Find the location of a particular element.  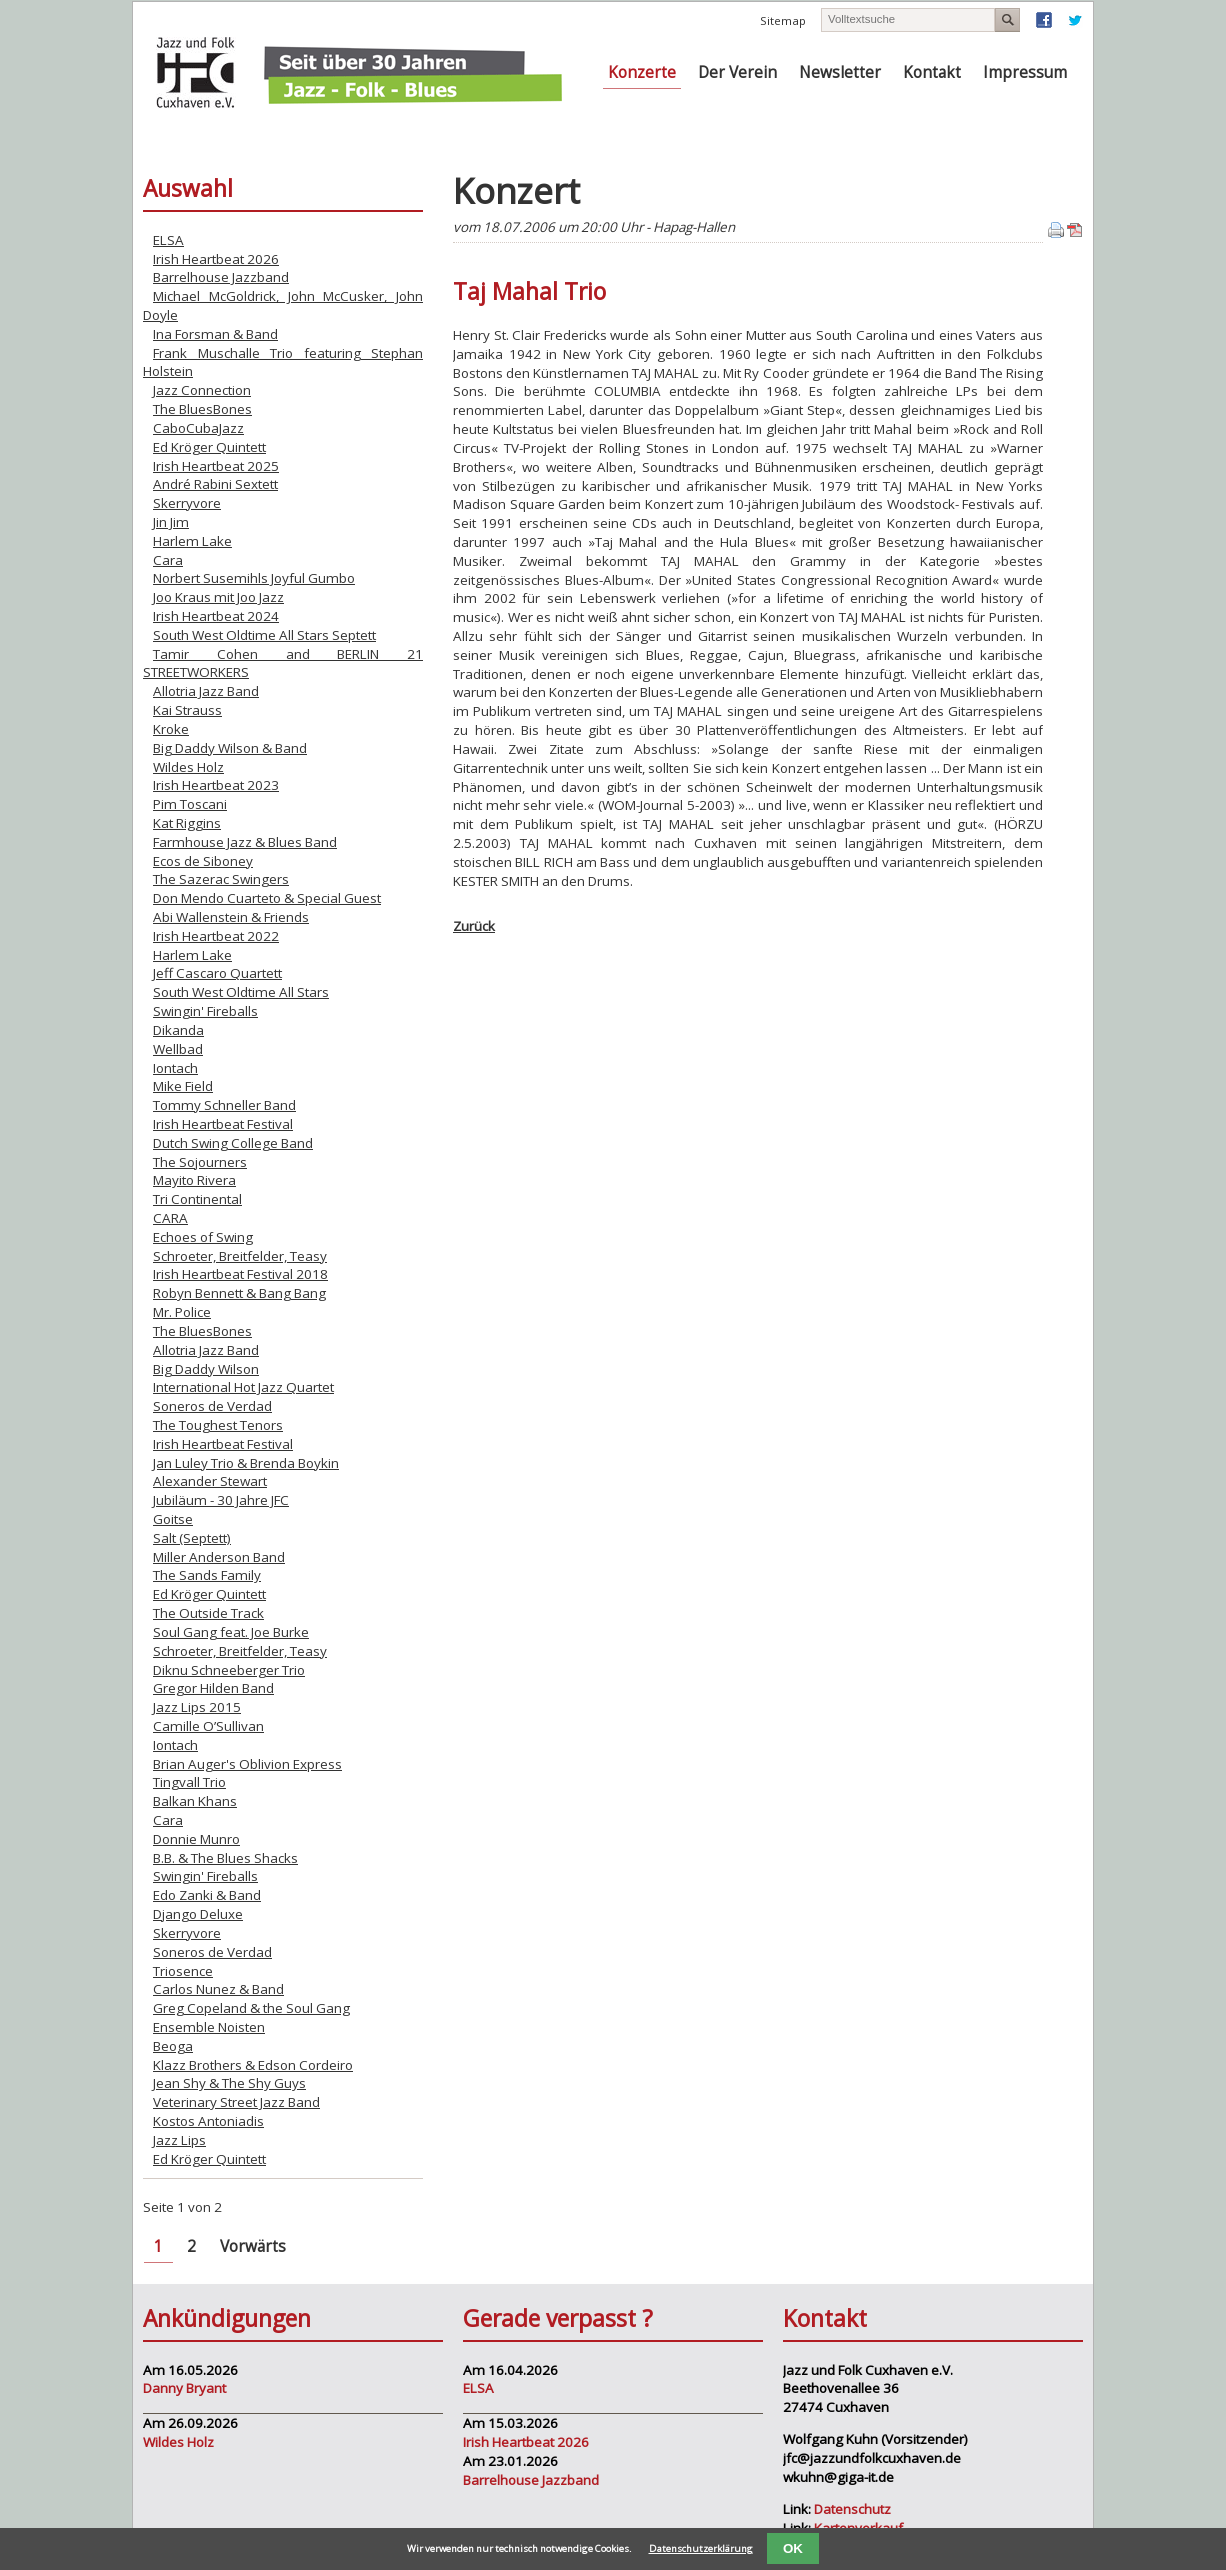

Datenschutzerklärung is located at coordinates (701, 2548).